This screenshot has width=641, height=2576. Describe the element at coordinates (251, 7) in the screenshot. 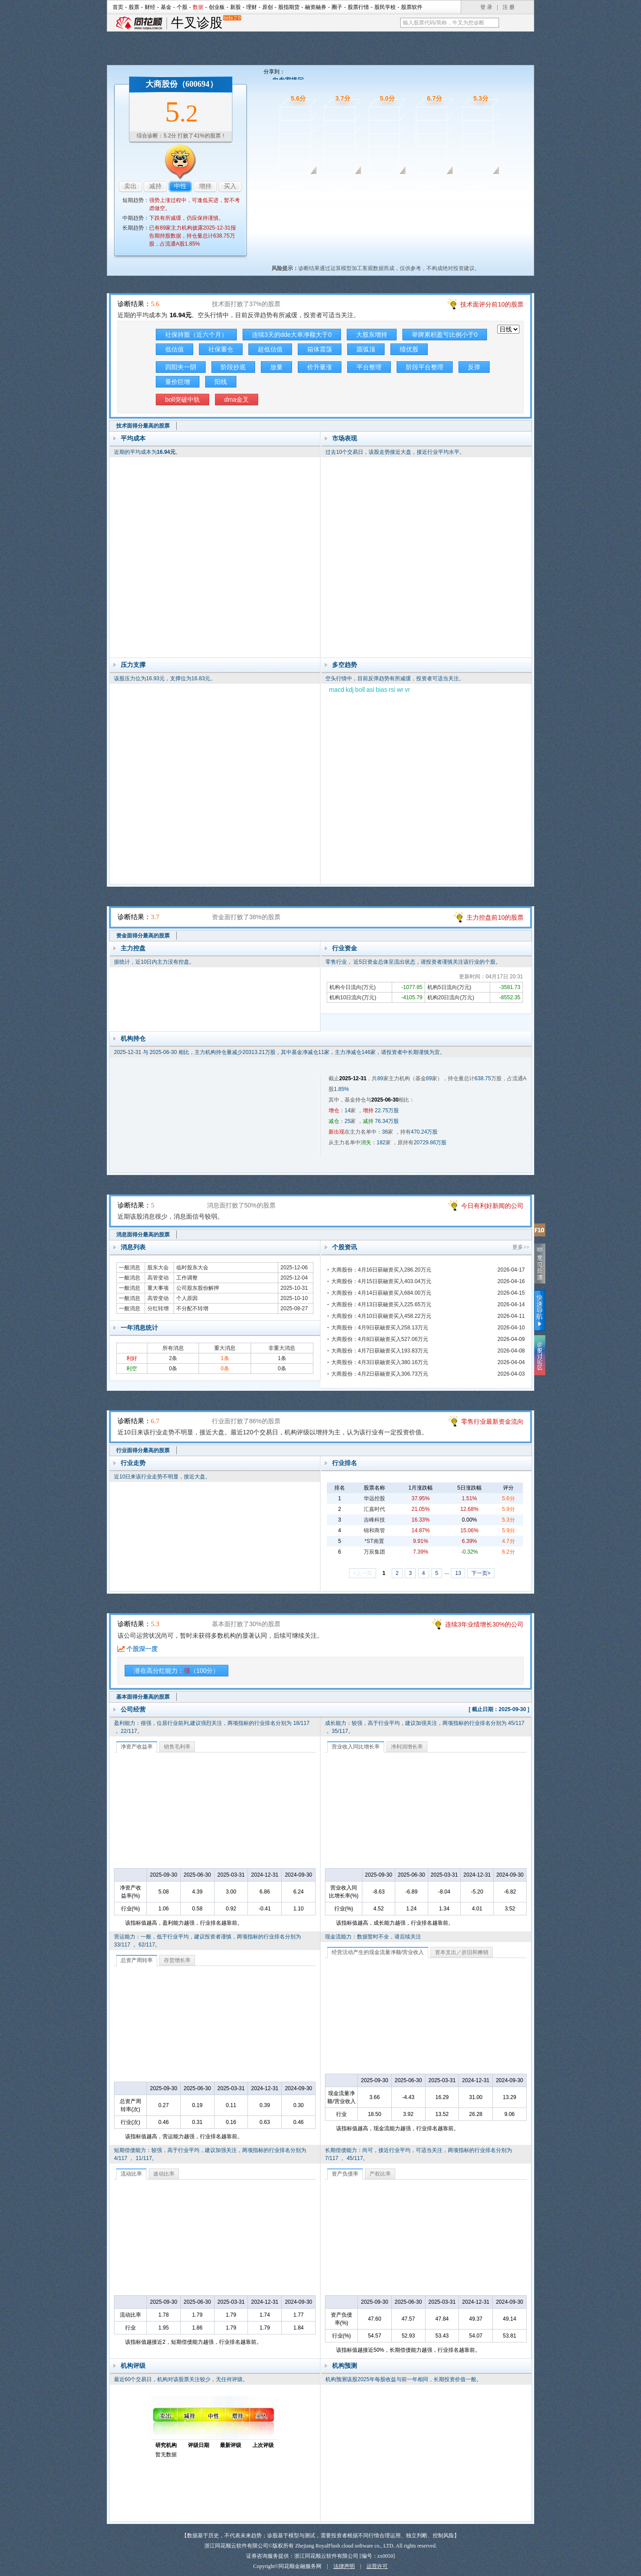

I see `理财` at that location.